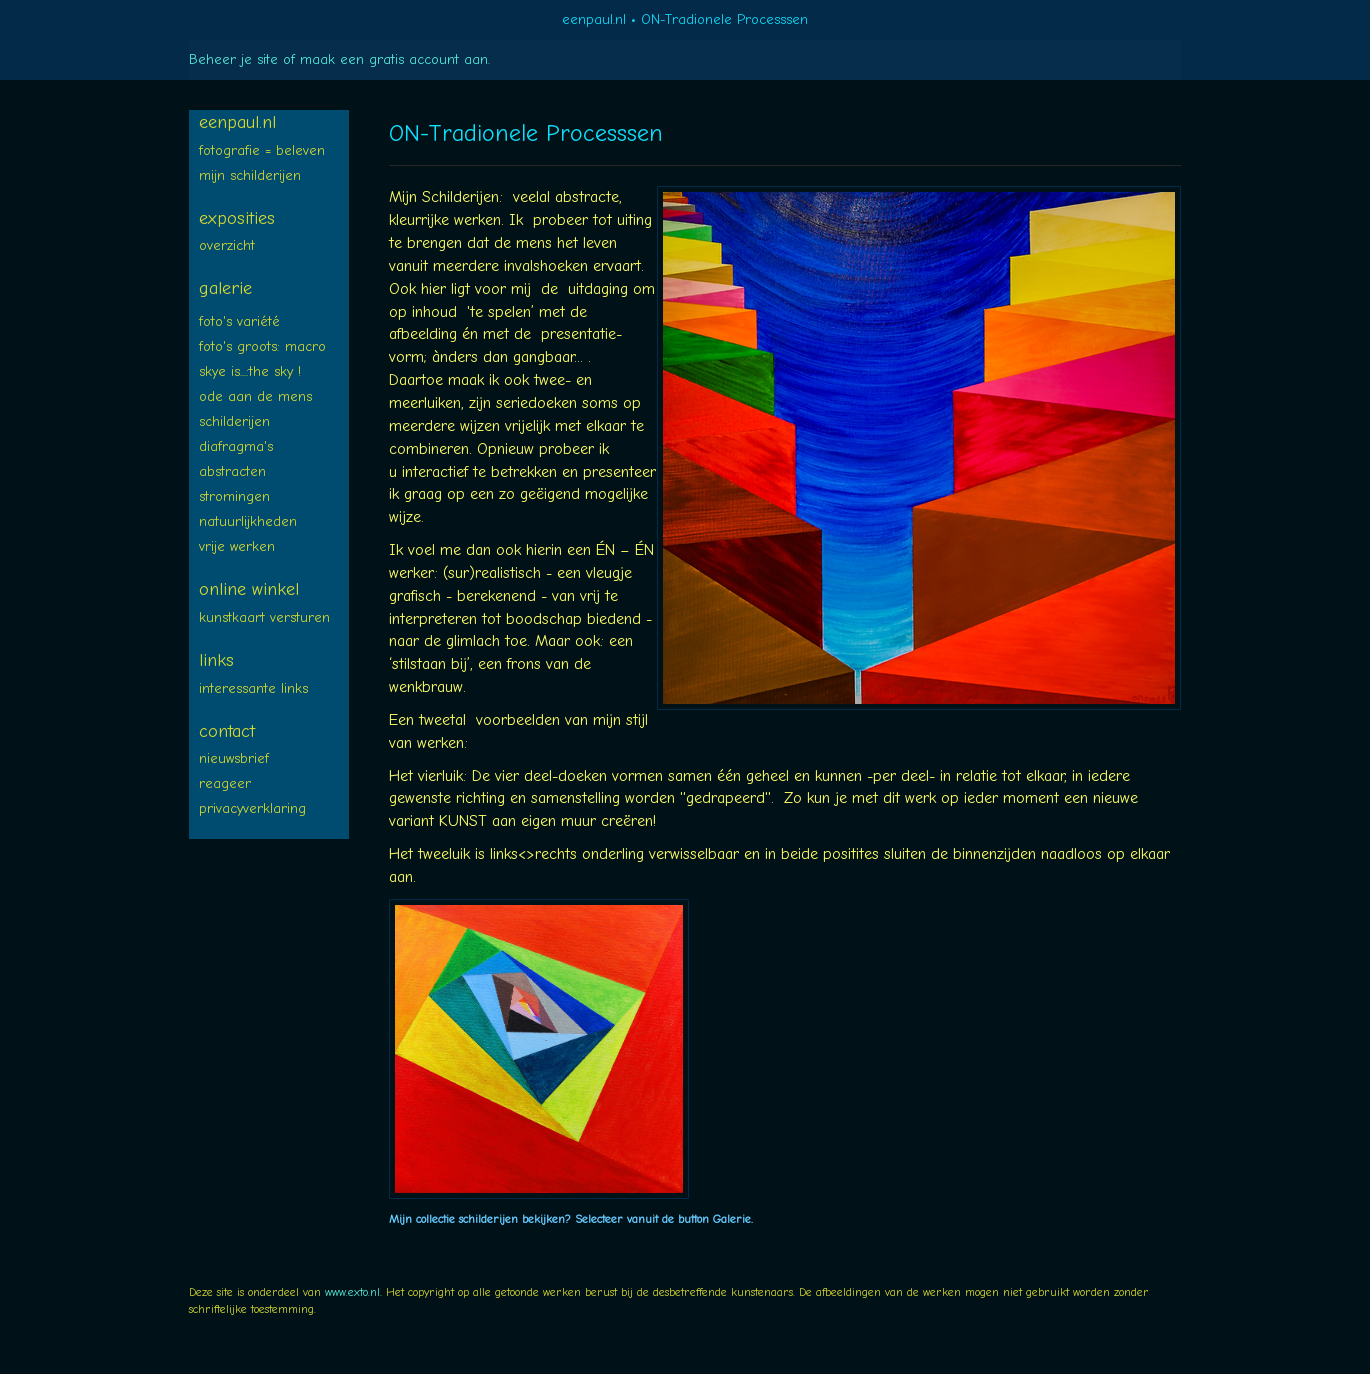 The width and height of the screenshot is (1370, 1374). What do you see at coordinates (216, 660) in the screenshot?
I see `Links` at bounding box center [216, 660].